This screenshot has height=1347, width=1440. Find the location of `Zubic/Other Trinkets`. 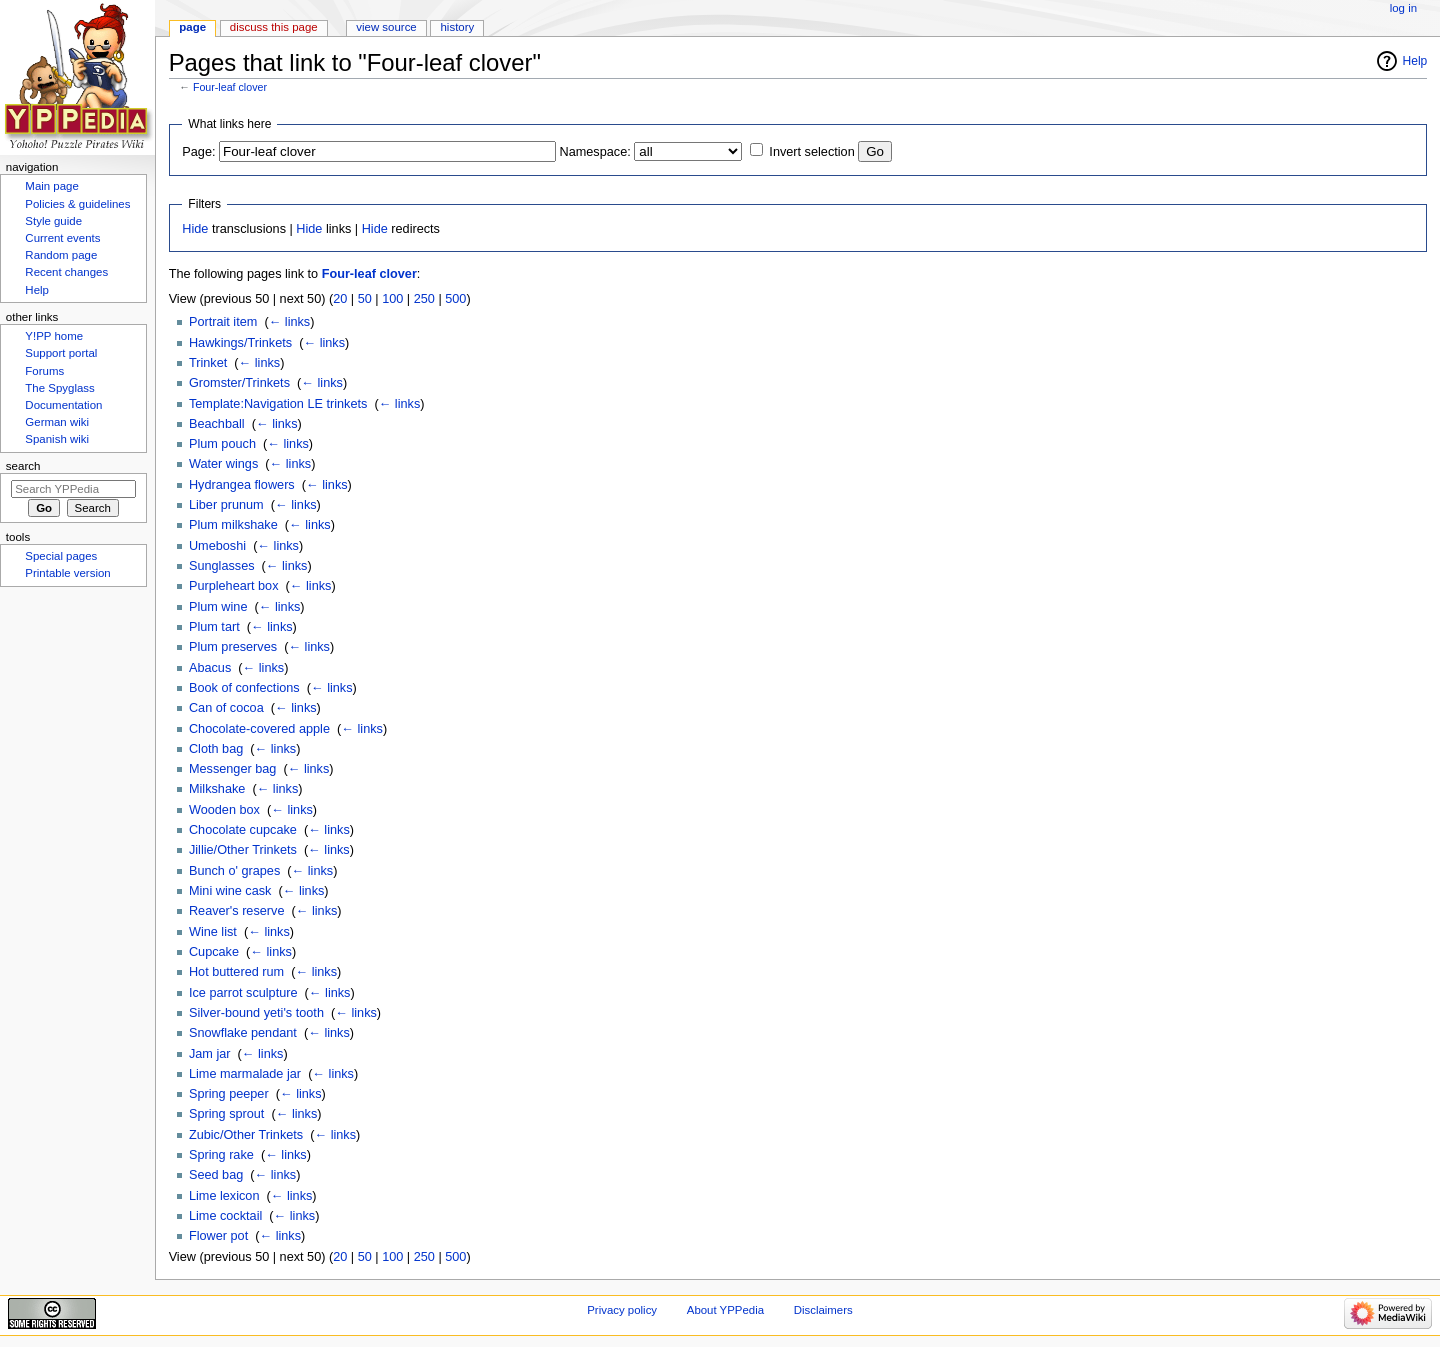

Zubic/Other Trinkets is located at coordinates (246, 1135).